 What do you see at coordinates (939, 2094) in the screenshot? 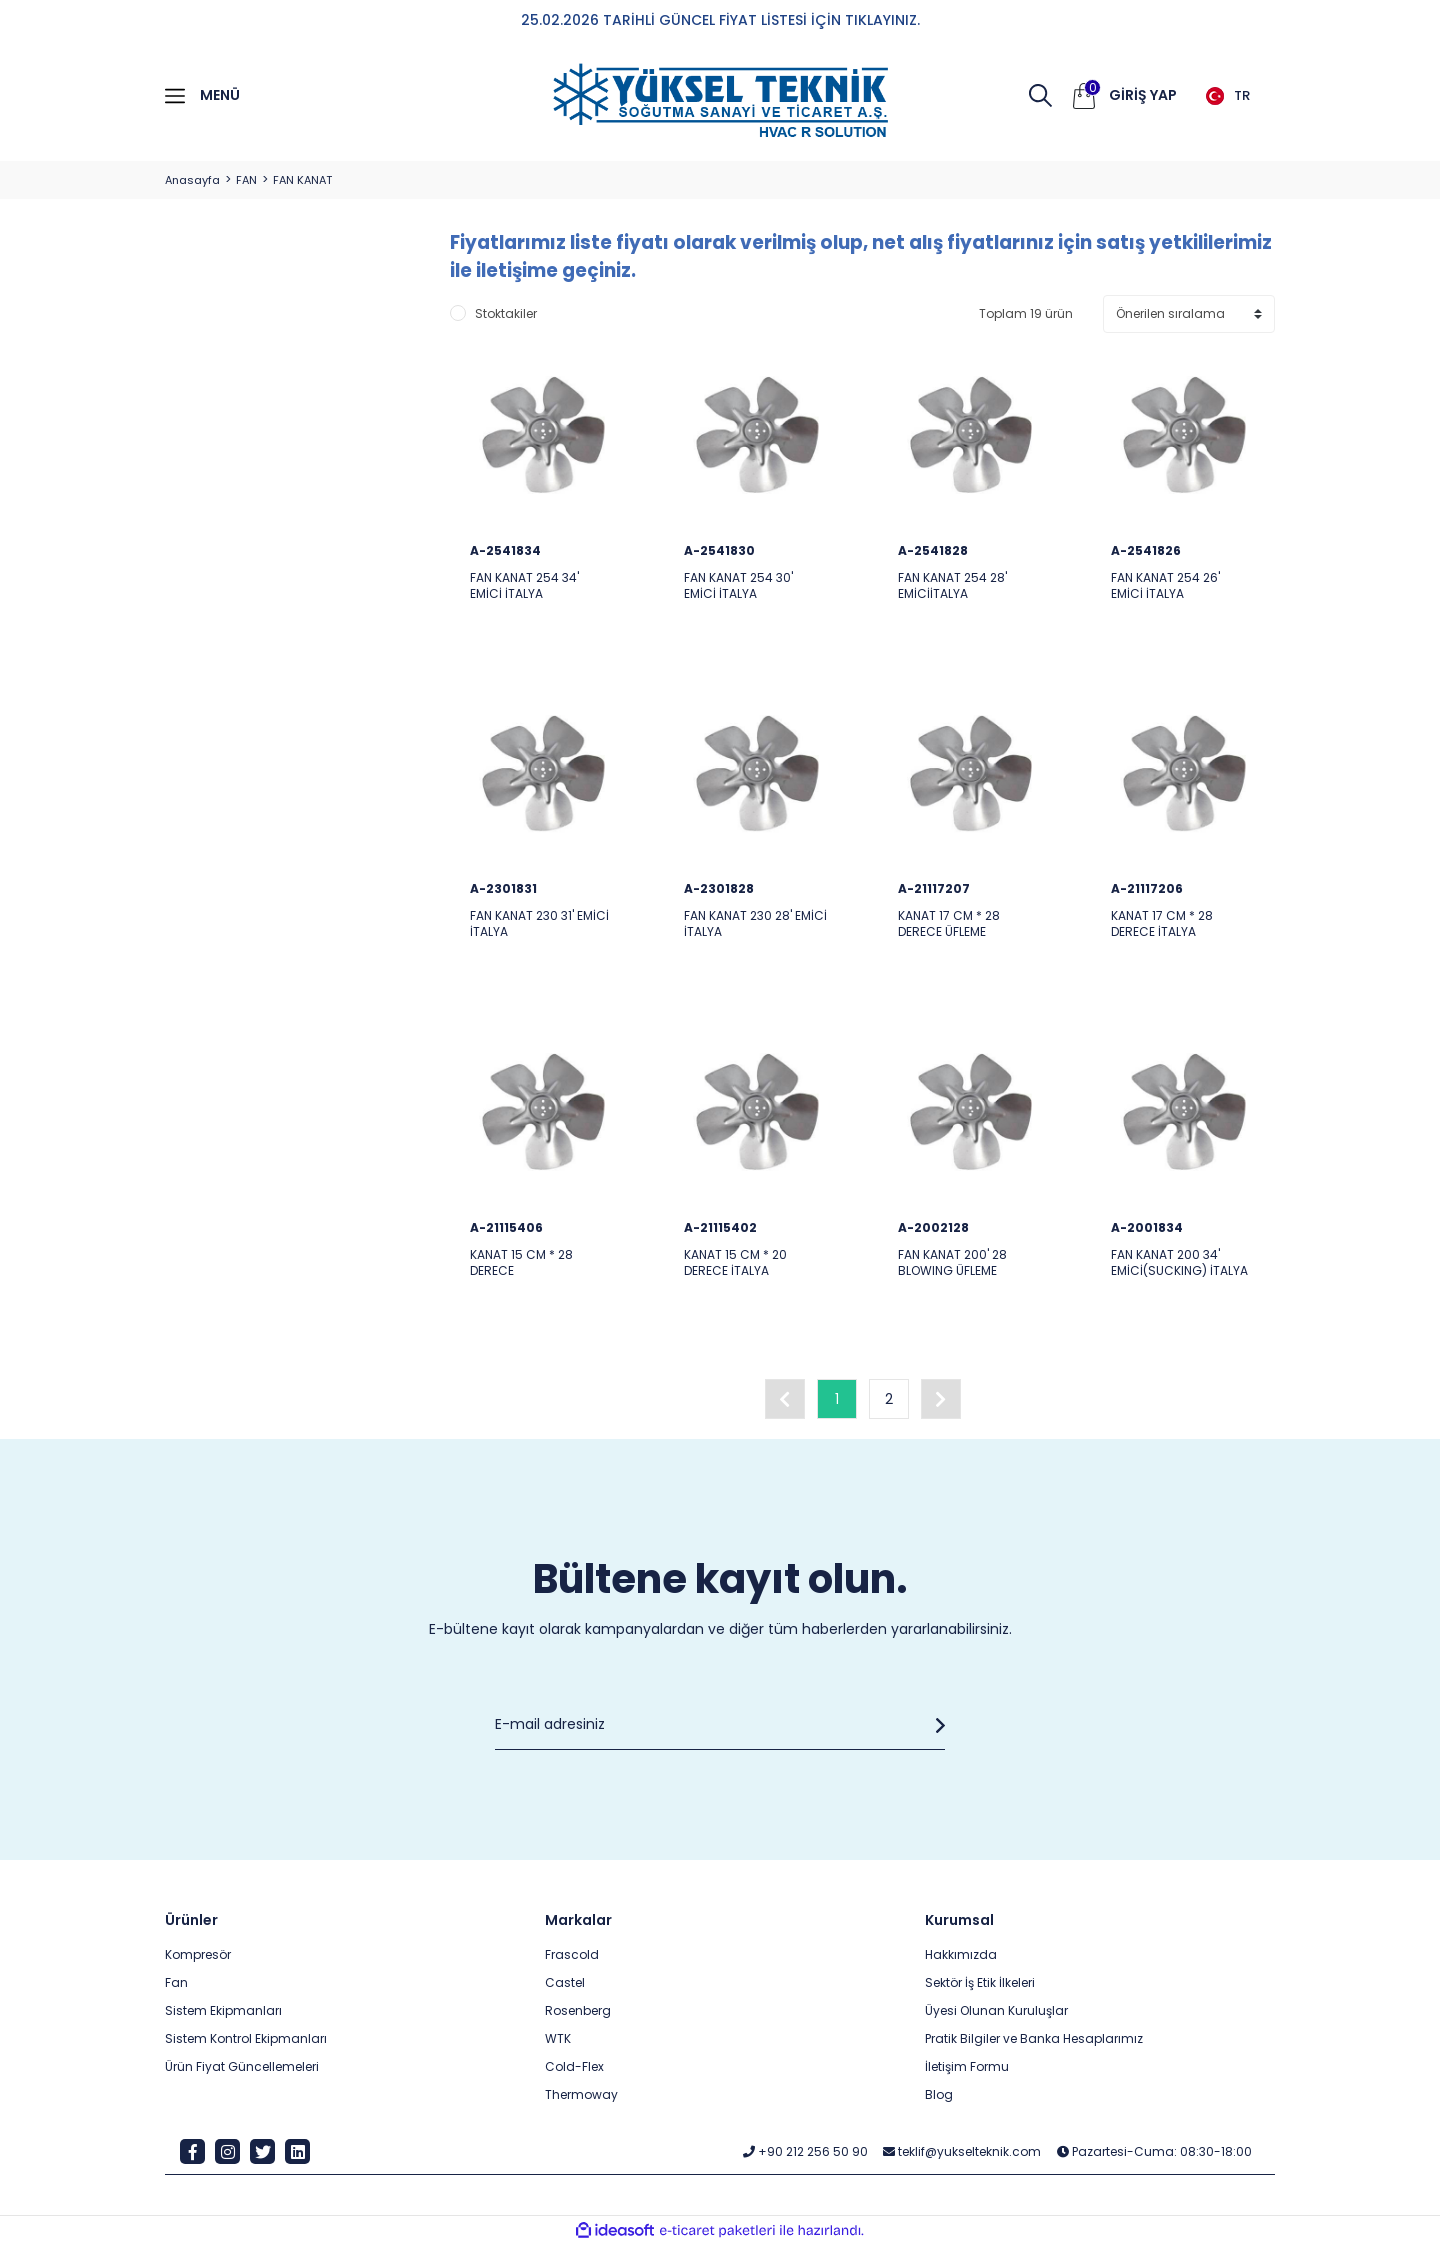
I see `Blog` at bounding box center [939, 2094].